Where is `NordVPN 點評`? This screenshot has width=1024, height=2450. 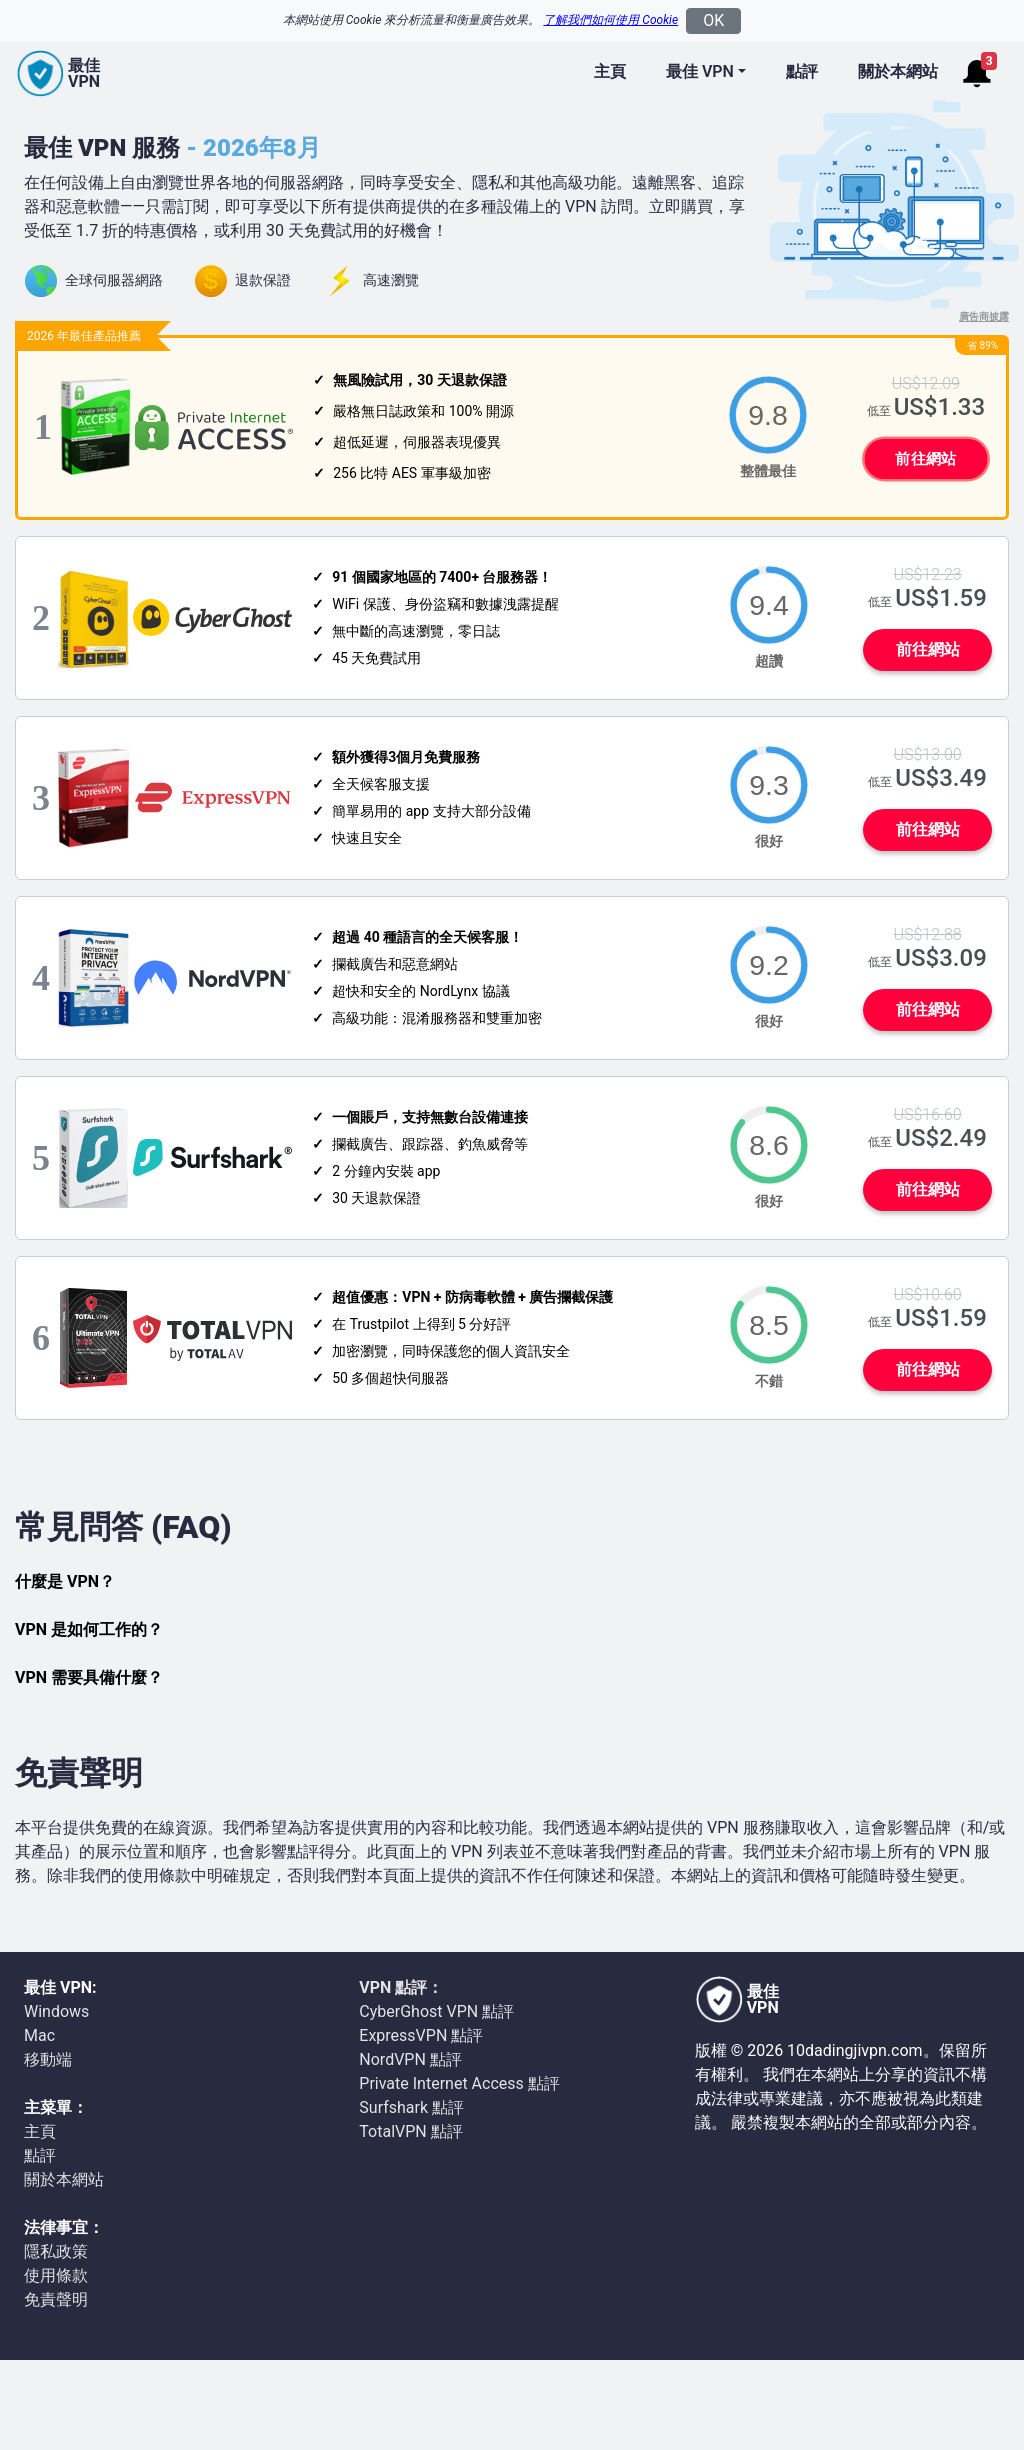 NordVPN 點評 is located at coordinates (410, 2059).